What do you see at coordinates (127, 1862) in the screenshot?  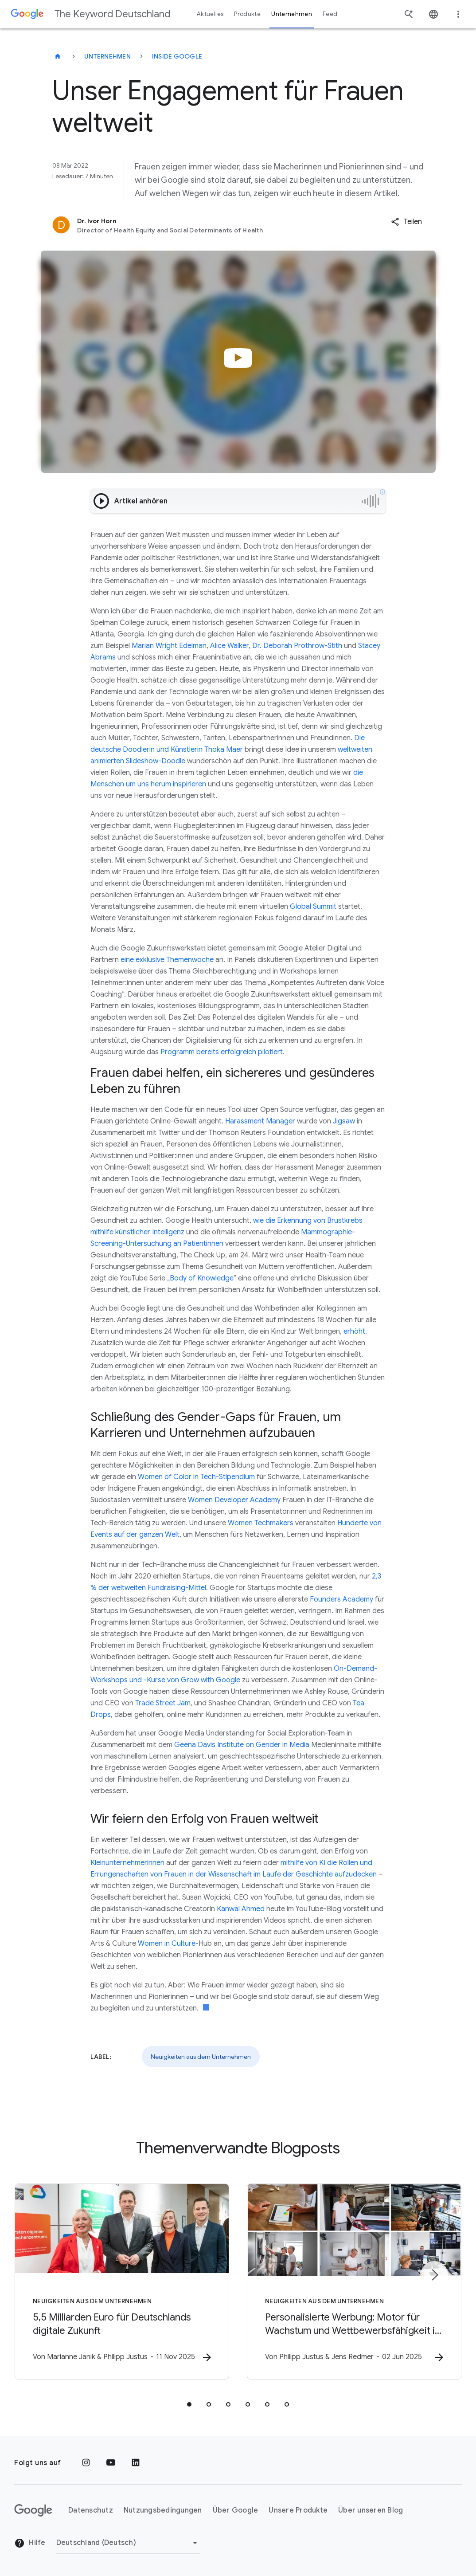 I see `Kleinunternehmerinnen` at bounding box center [127, 1862].